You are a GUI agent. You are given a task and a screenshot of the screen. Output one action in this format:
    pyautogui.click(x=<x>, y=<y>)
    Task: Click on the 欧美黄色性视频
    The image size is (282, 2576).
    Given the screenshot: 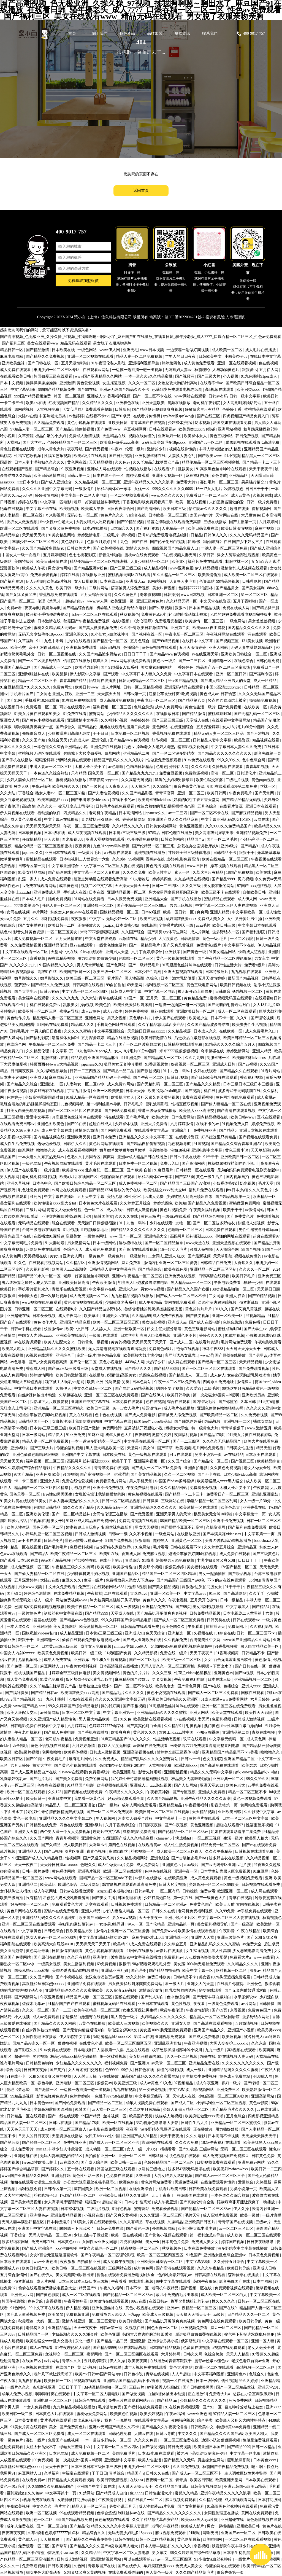 What is the action you would take?
    pyautogui.click(x=124, y=2414)
    